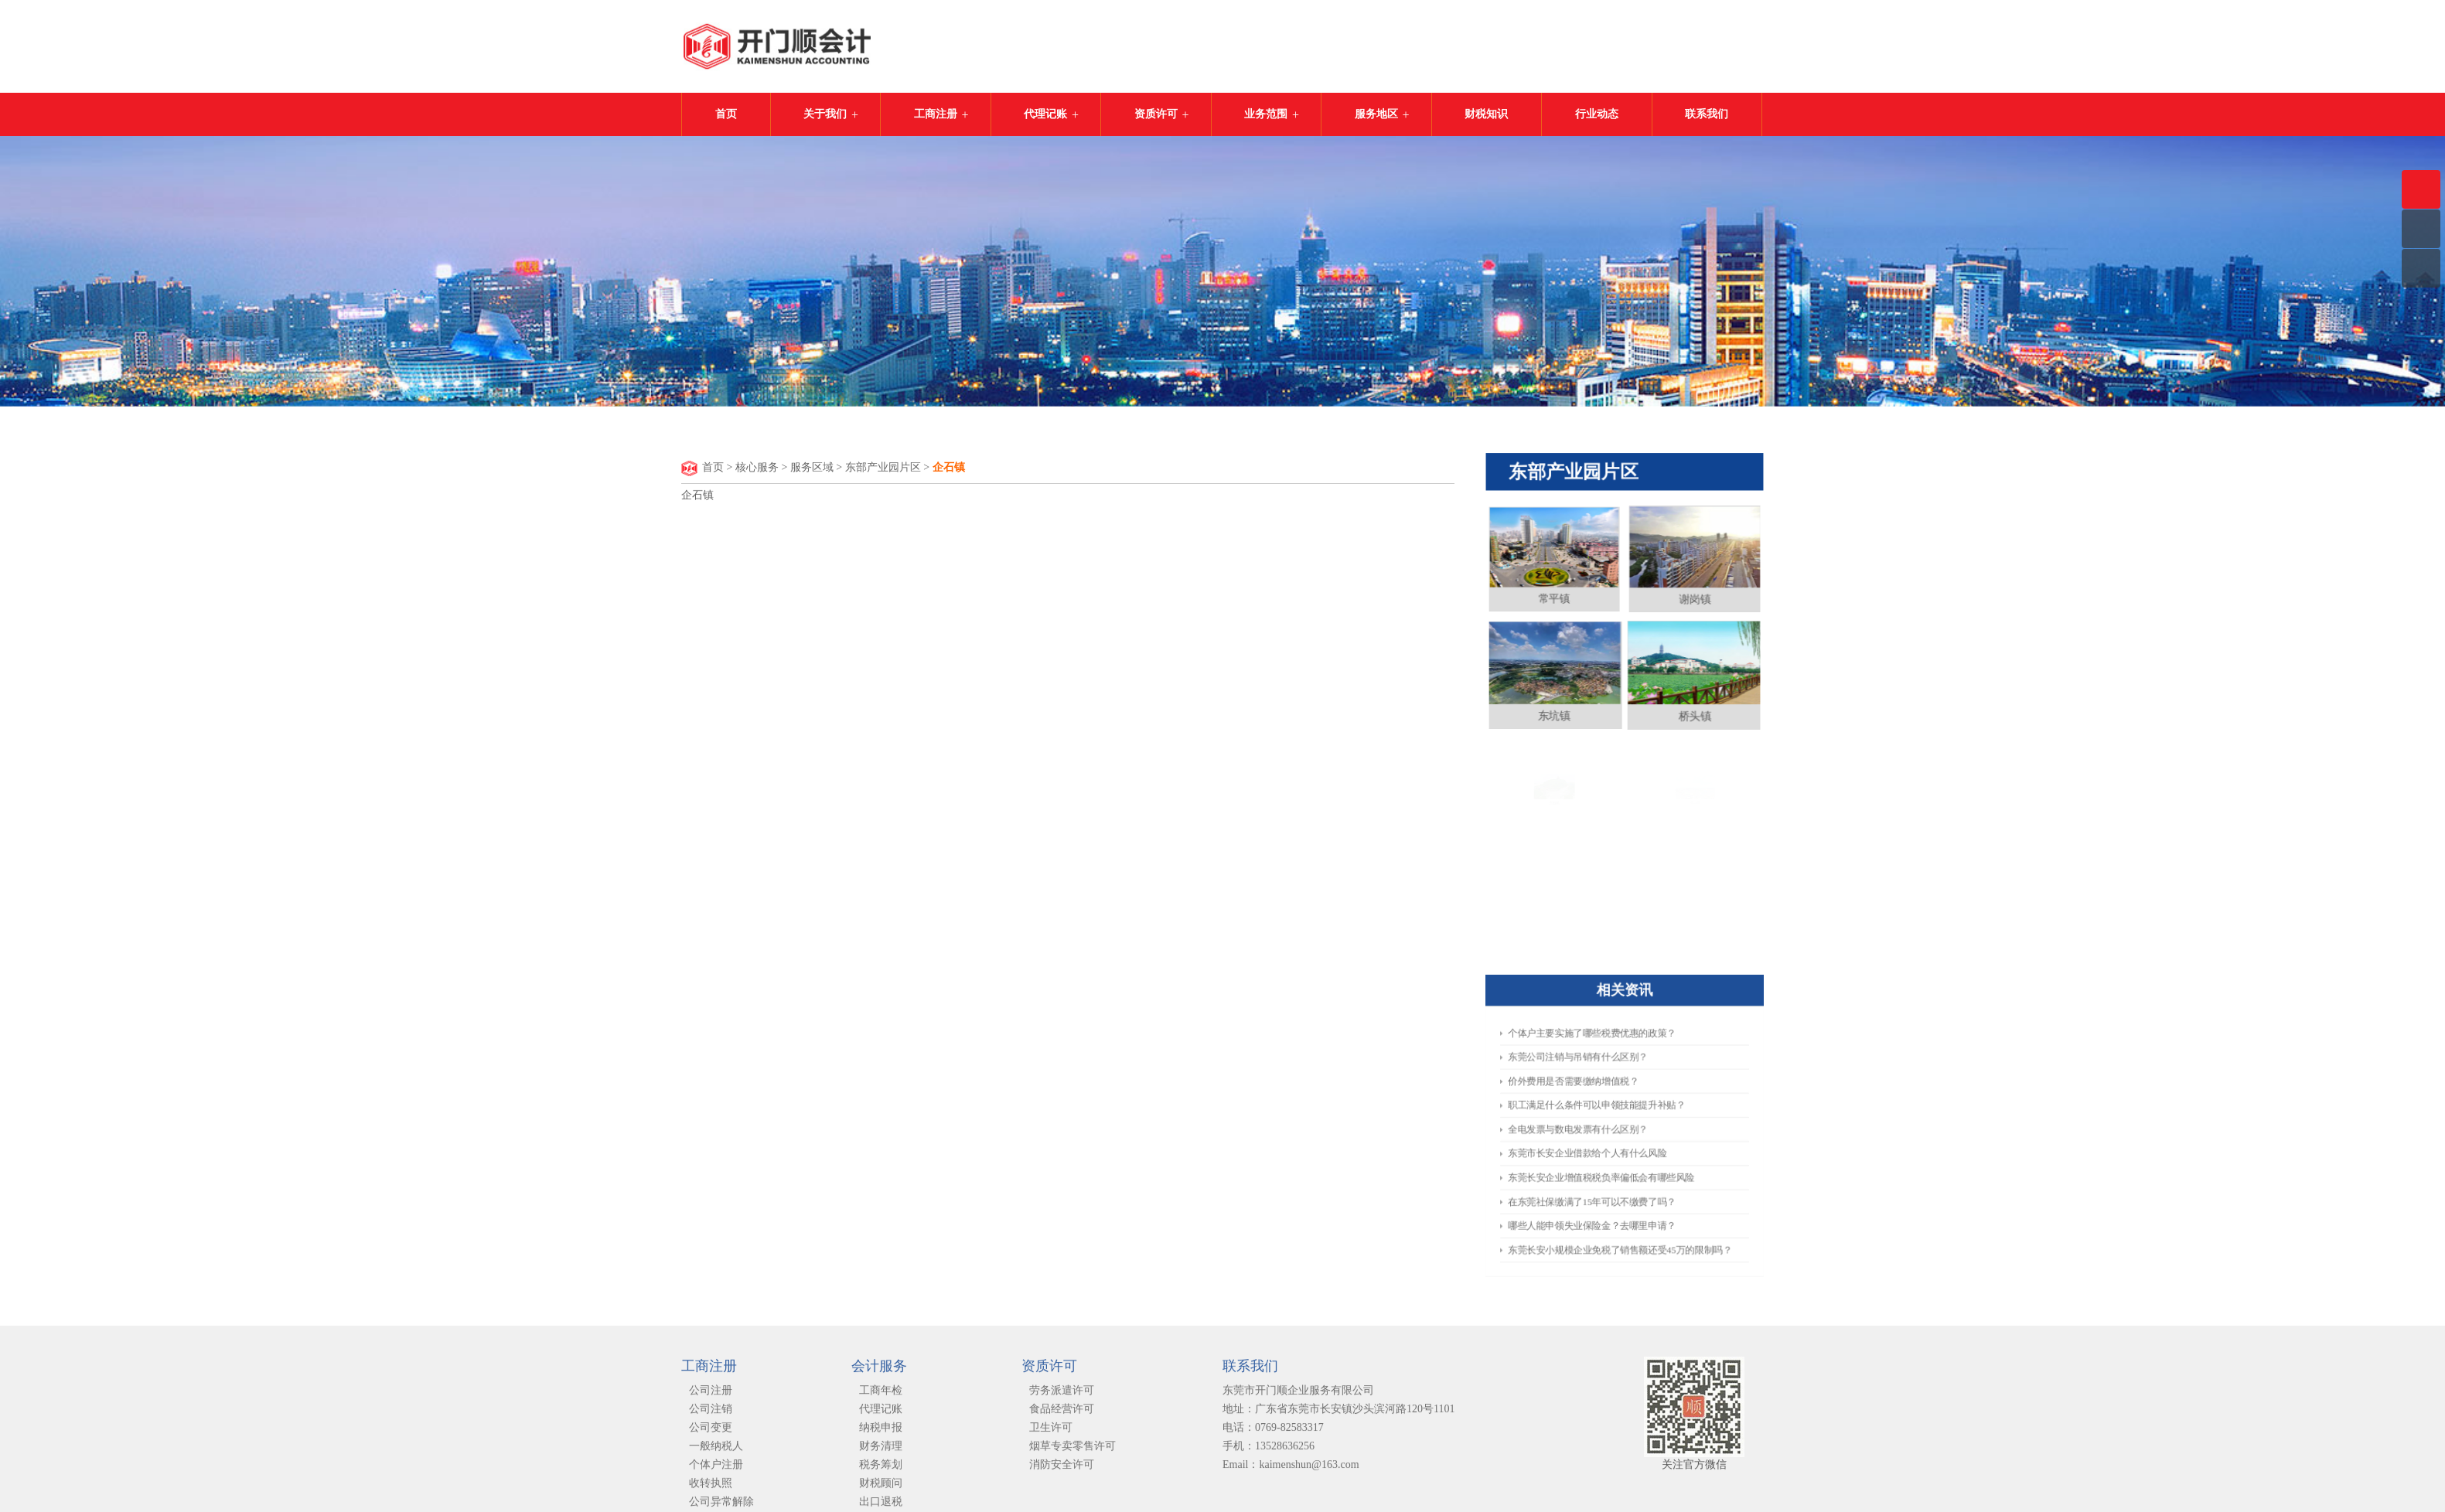 The height and width of the screenshot is (1512, 2445). What do you see at coordinates (1597, 1087) in the screenshot?
I see `东莞公司注销与吊销有什么区别？` at bounding box center [1597, 1087].